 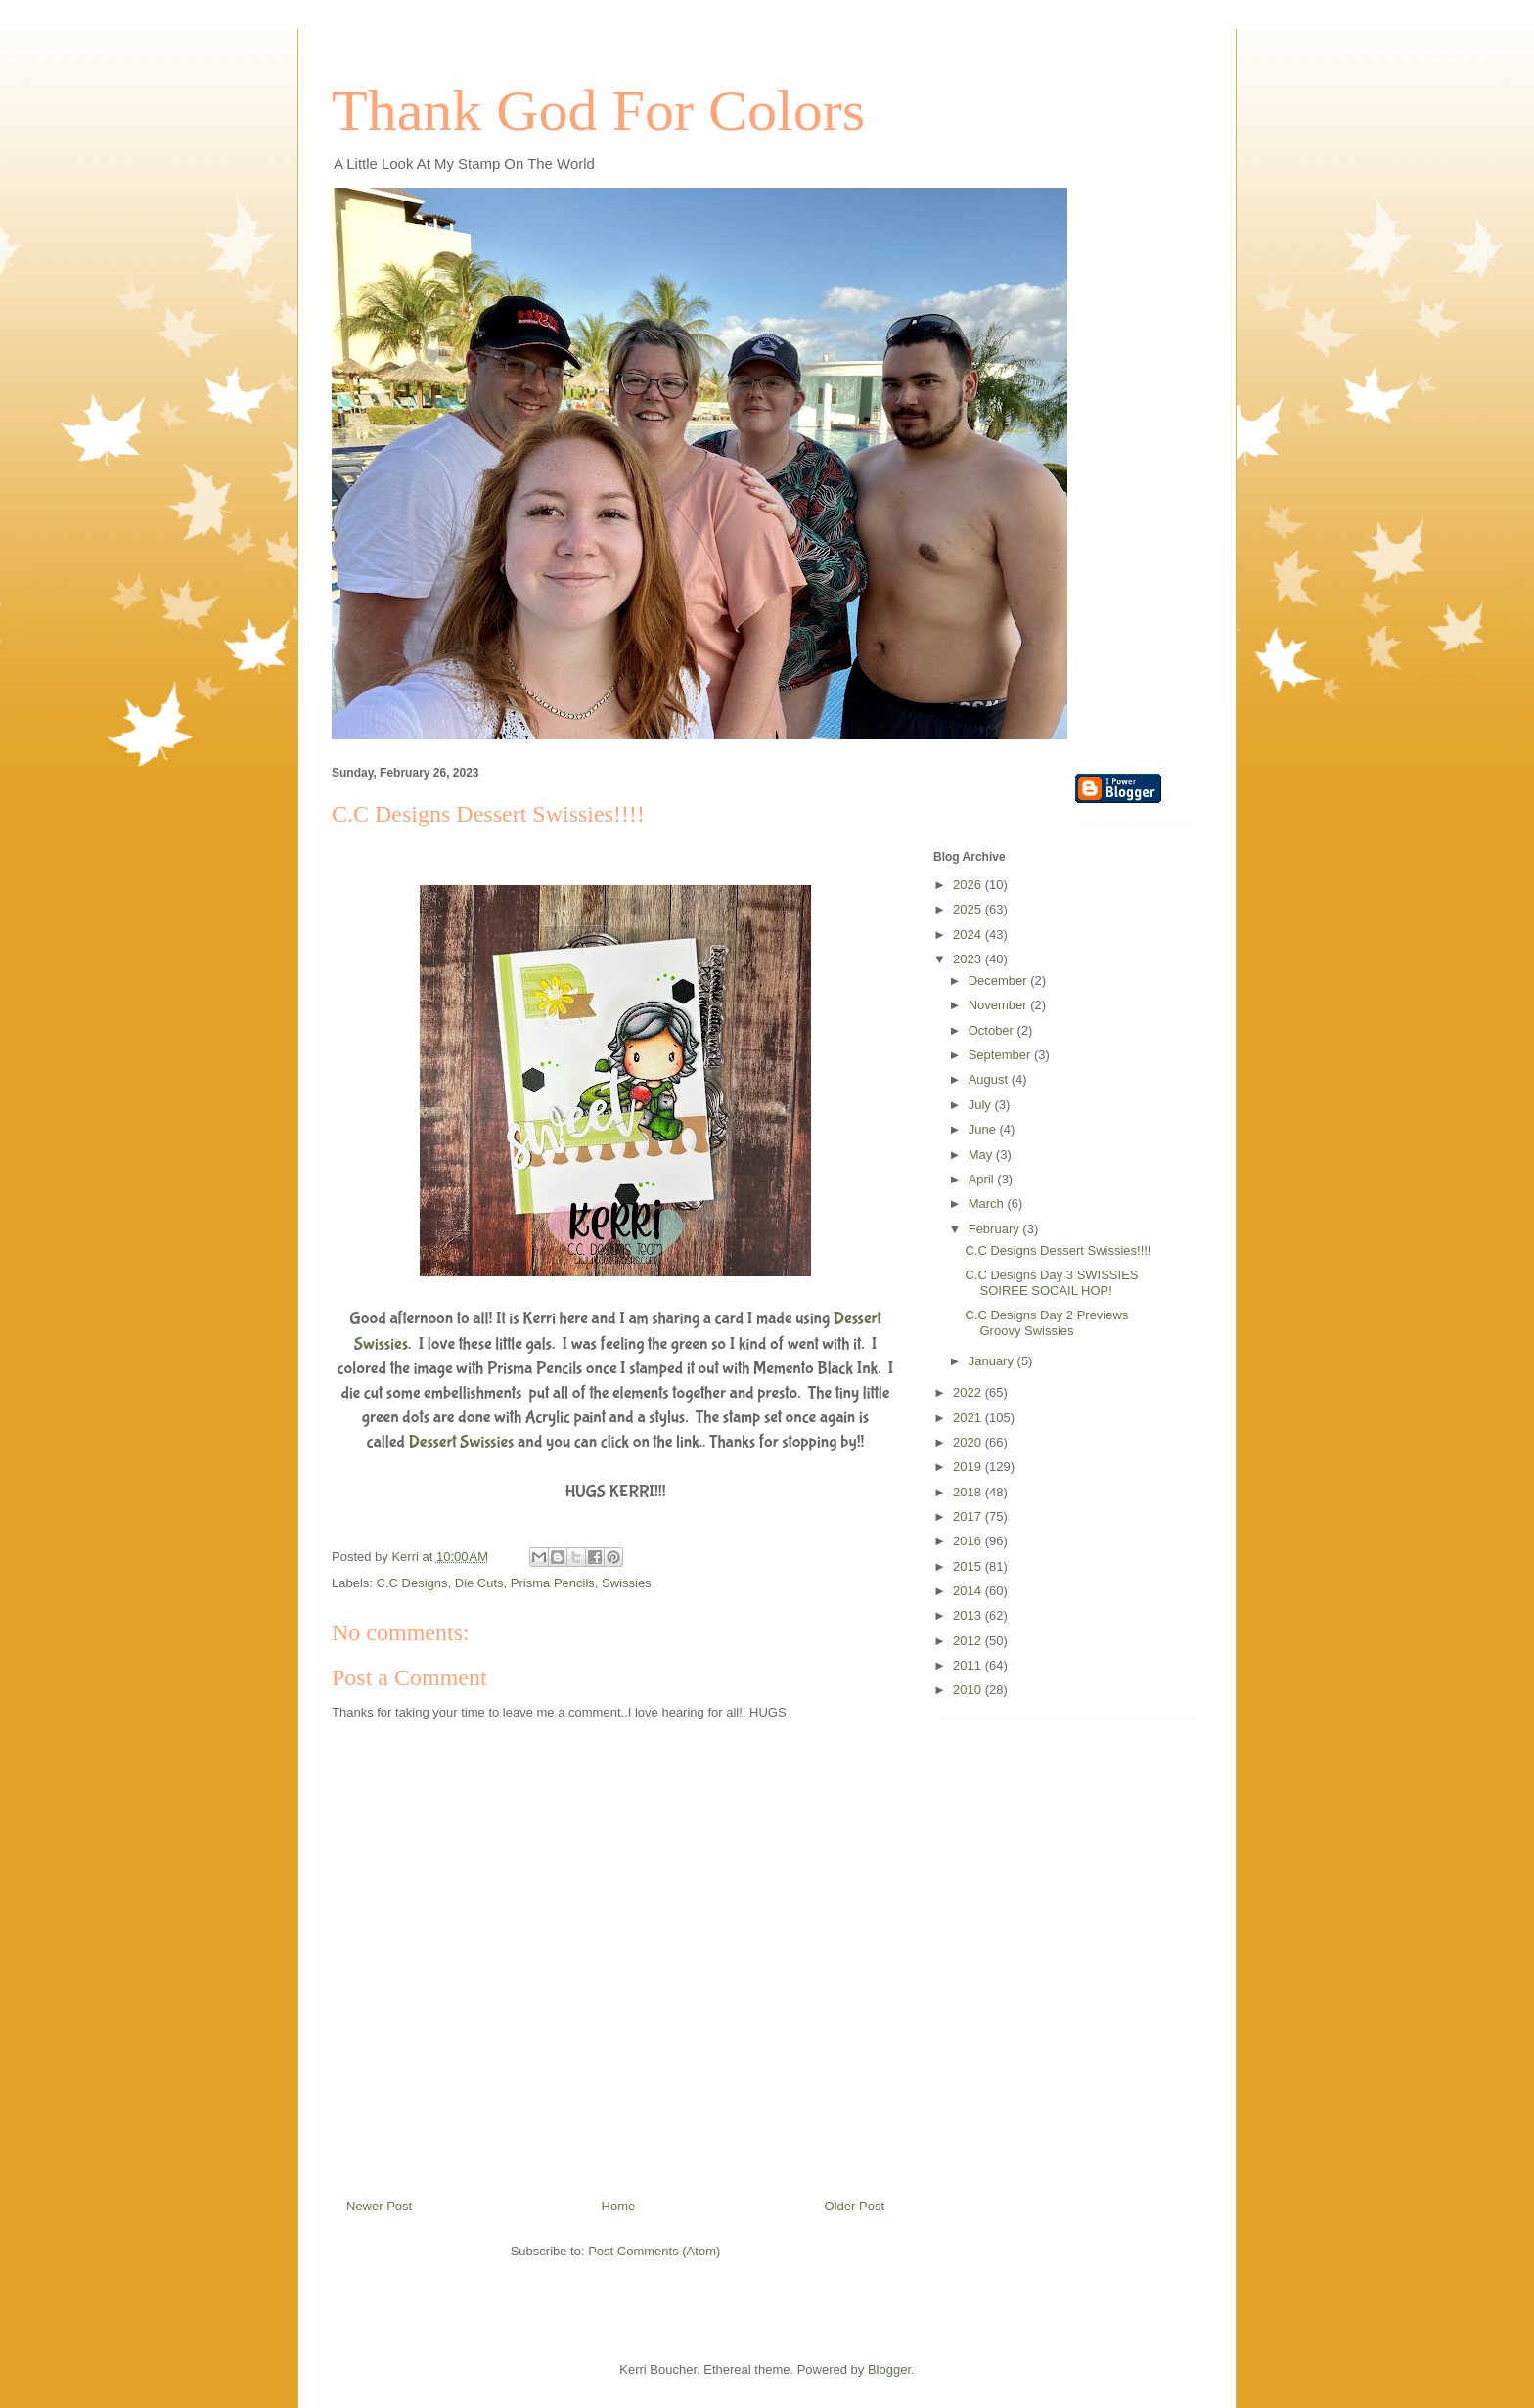 I want to click on Dessert Swissies, so click(x=462, y=1442).